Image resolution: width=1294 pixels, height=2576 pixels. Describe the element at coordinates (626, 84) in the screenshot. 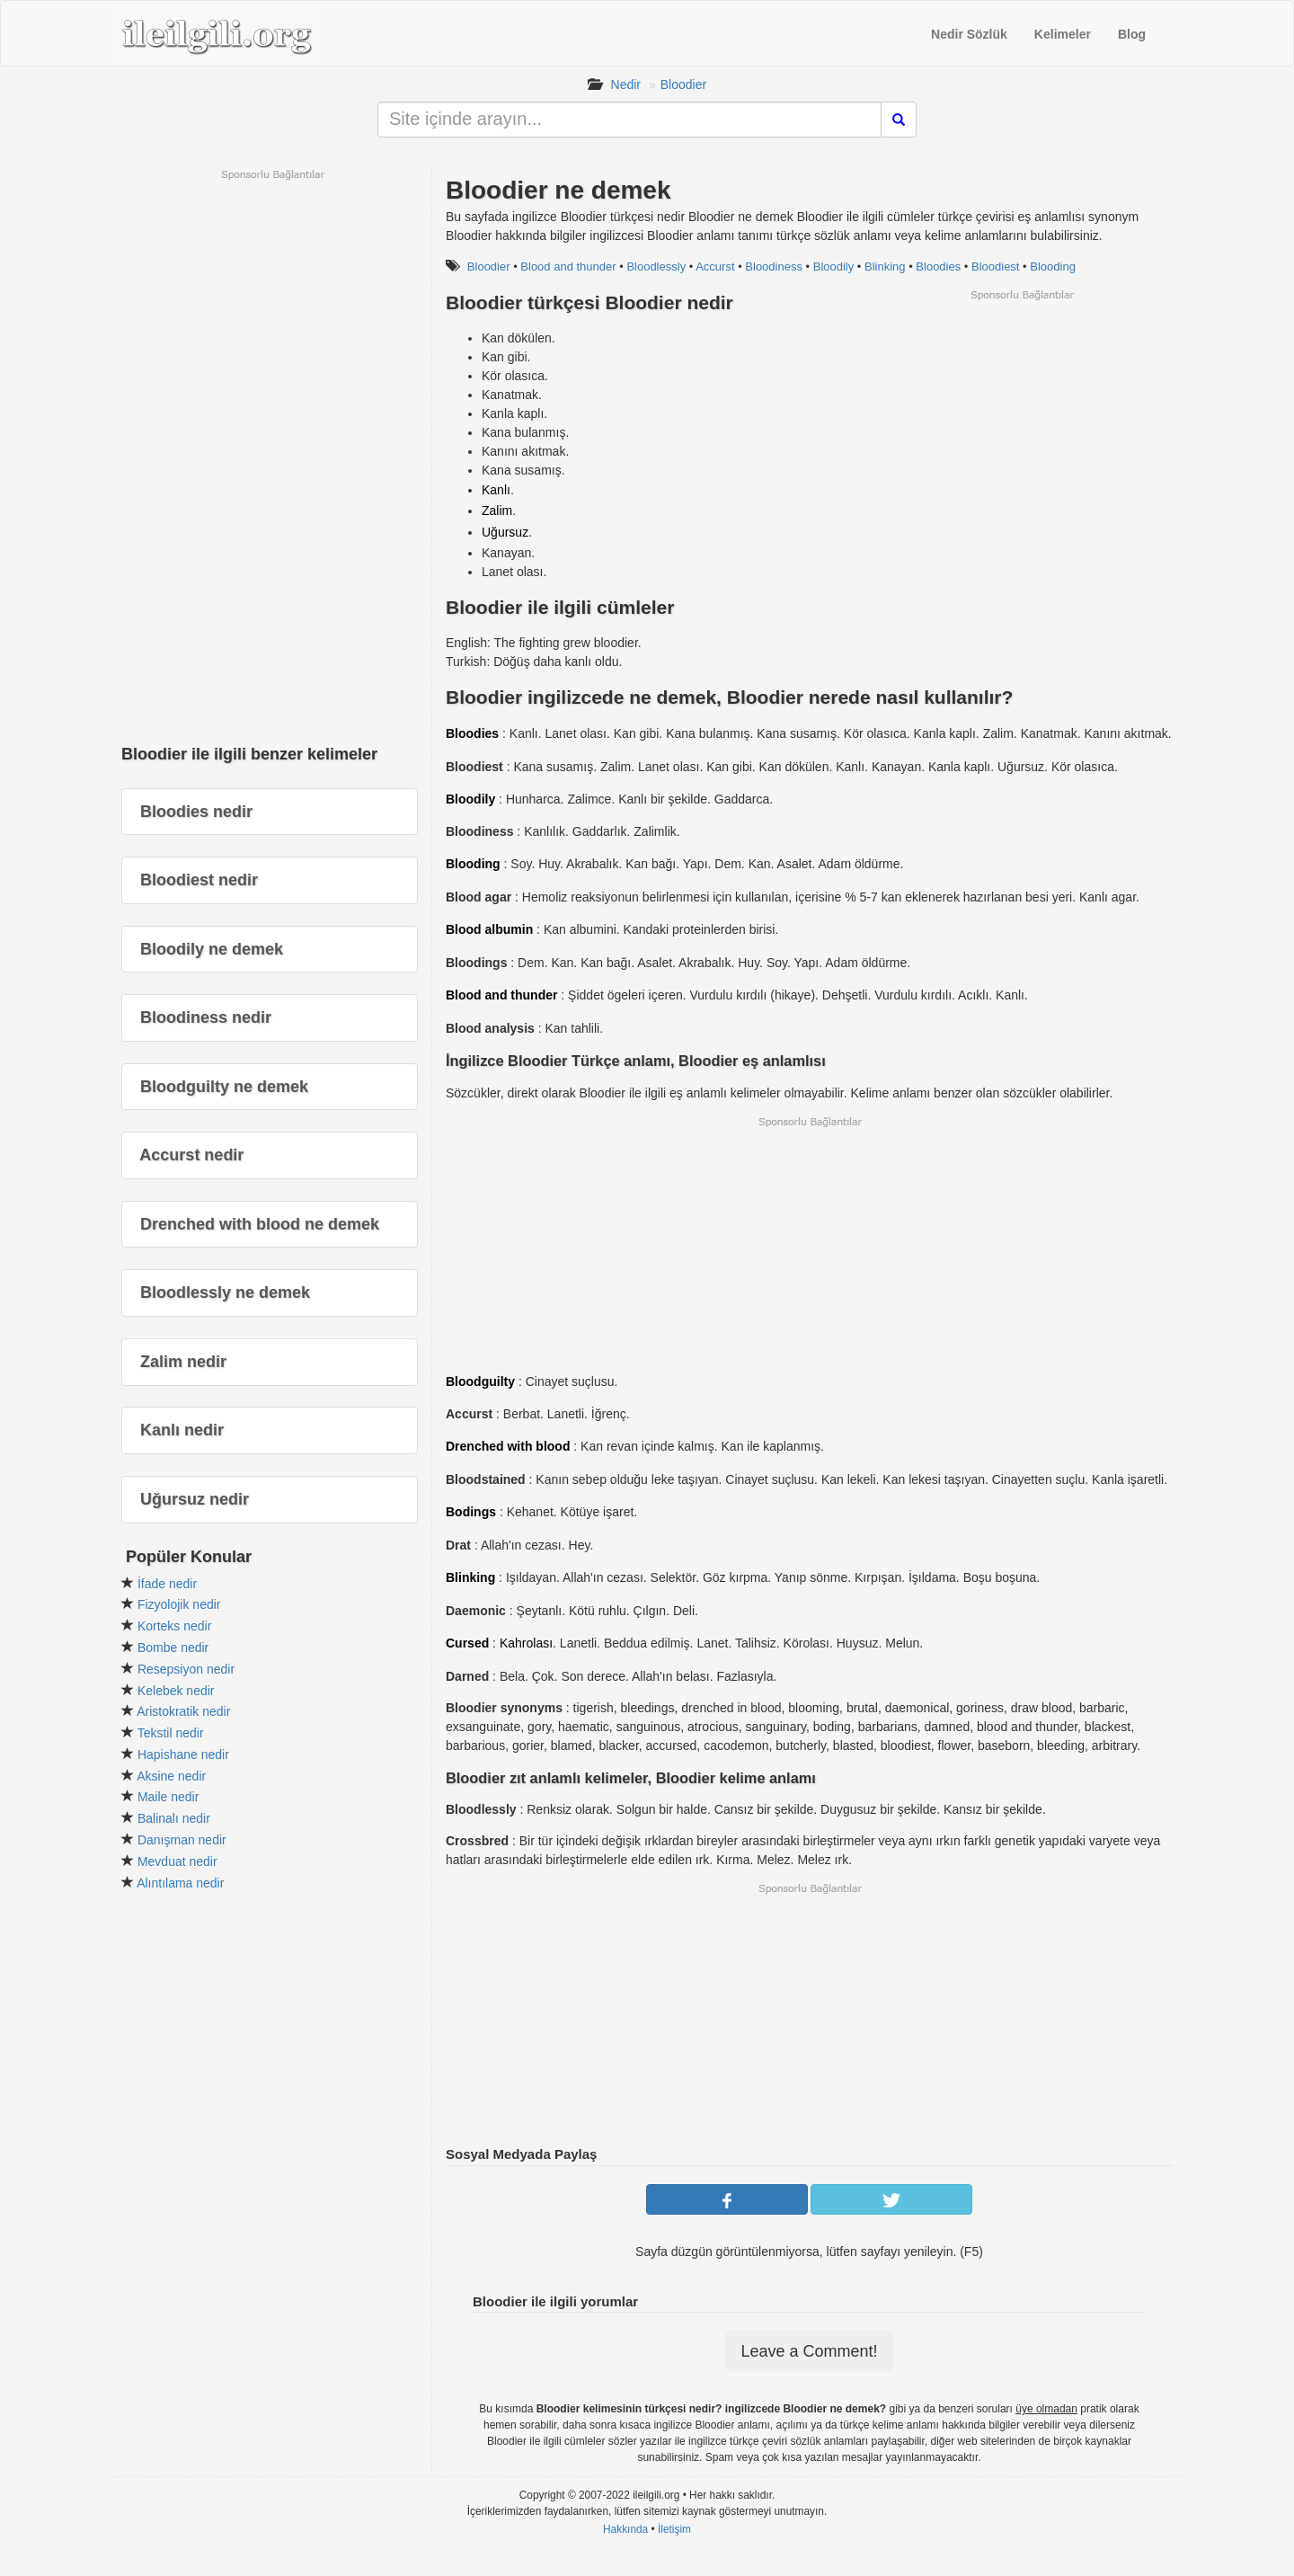

I see `Nedir` at that location.